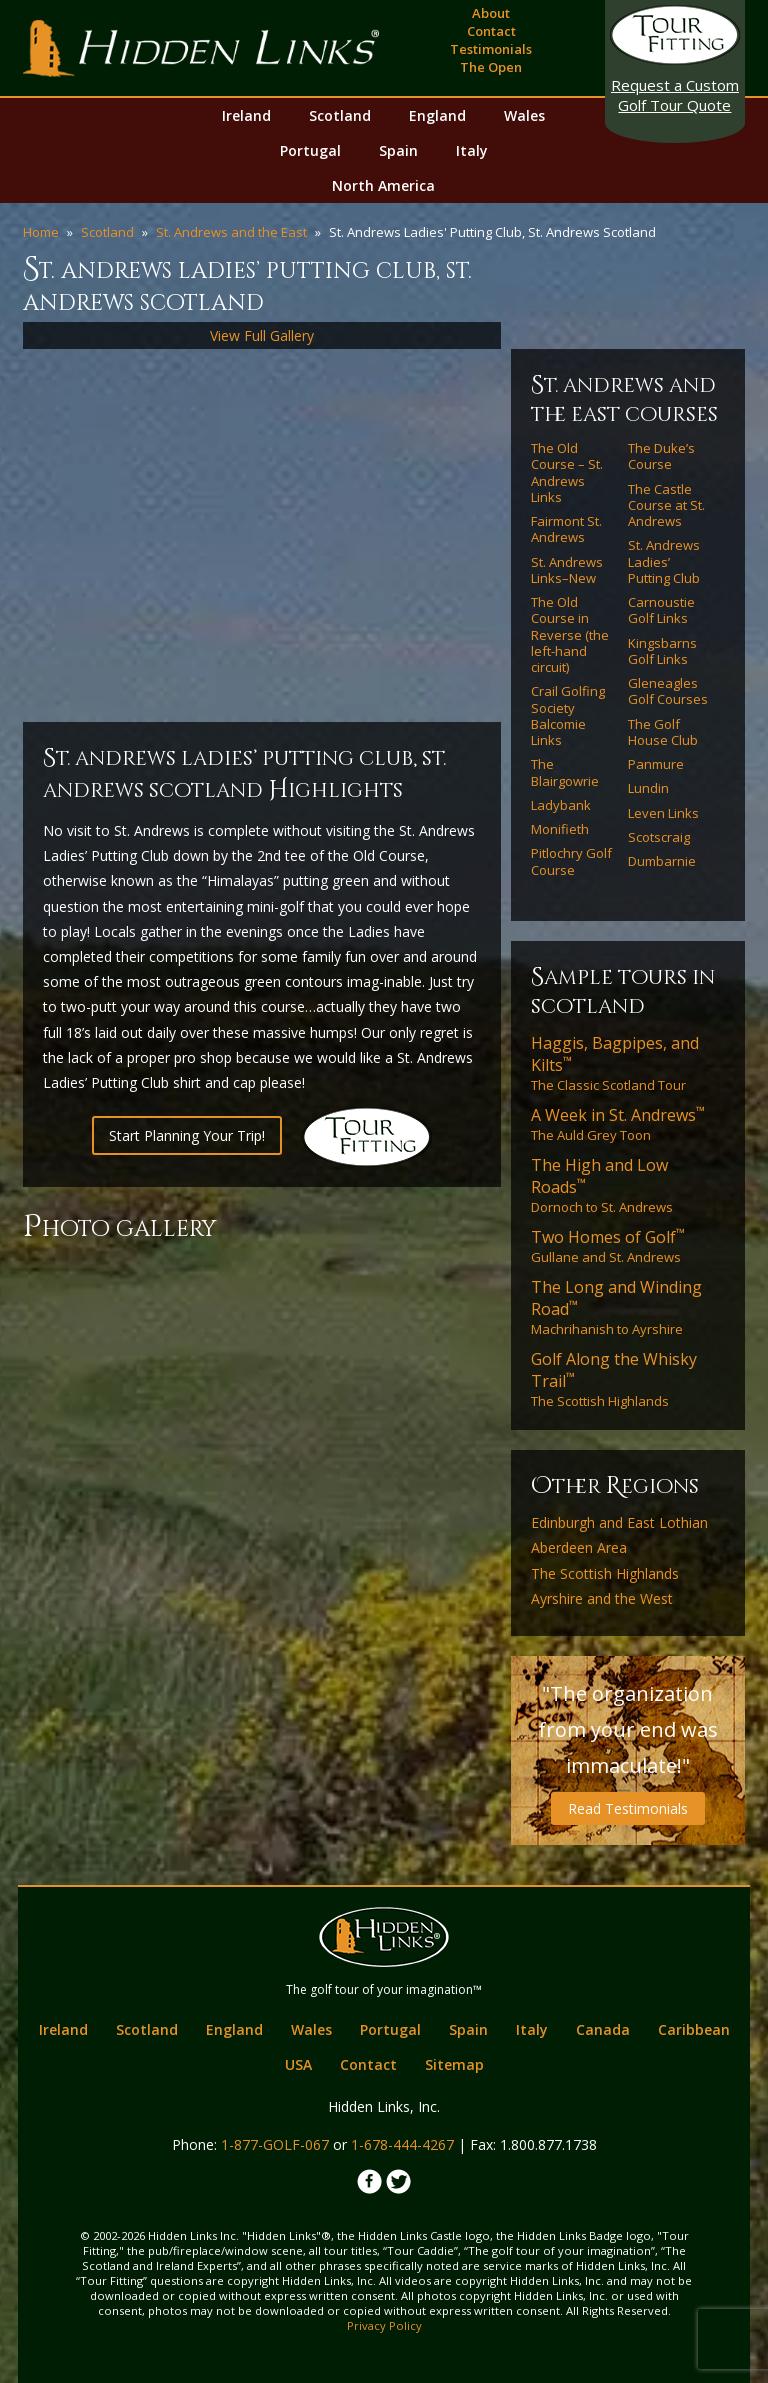  What do you see at coordinates (602, 1599) in the screenshot?
I see `Ayrshire and the West` at bounding box center [602, 1599].